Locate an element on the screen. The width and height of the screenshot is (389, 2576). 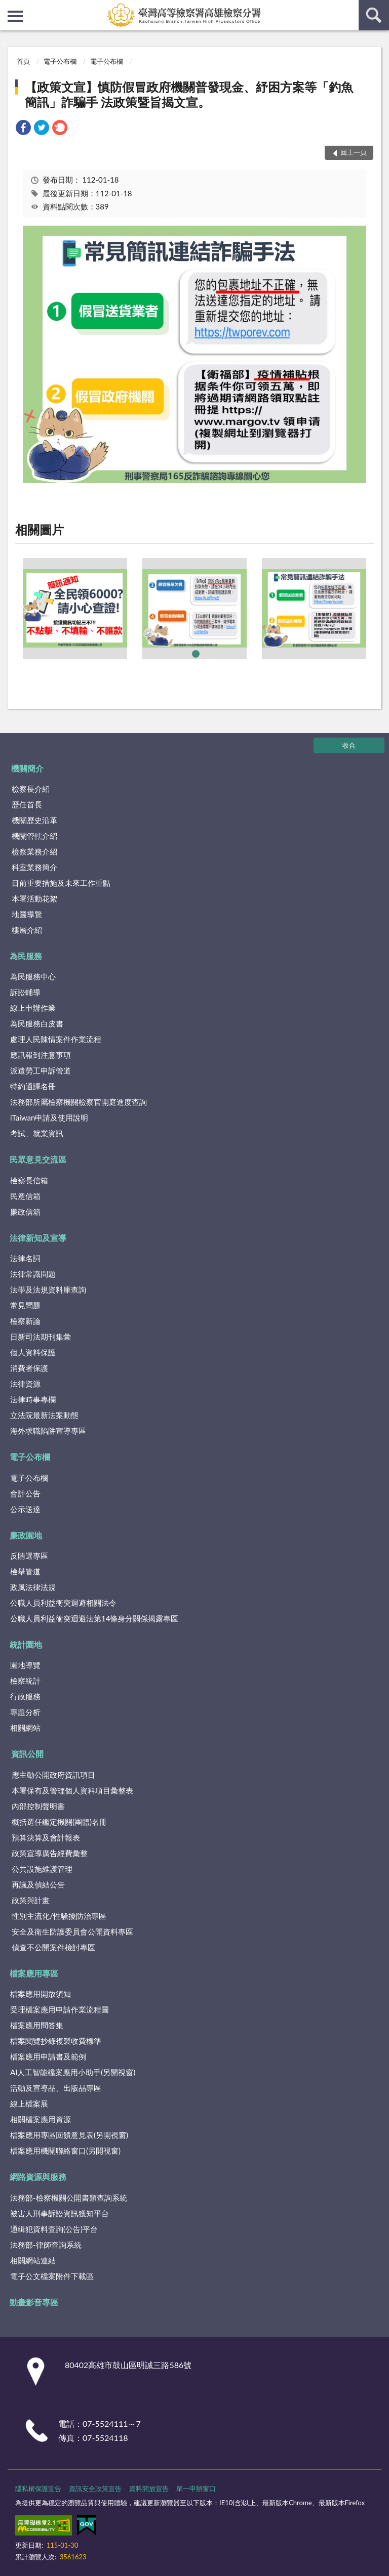
訴訟輔導 is located at coordinates (25, 992).